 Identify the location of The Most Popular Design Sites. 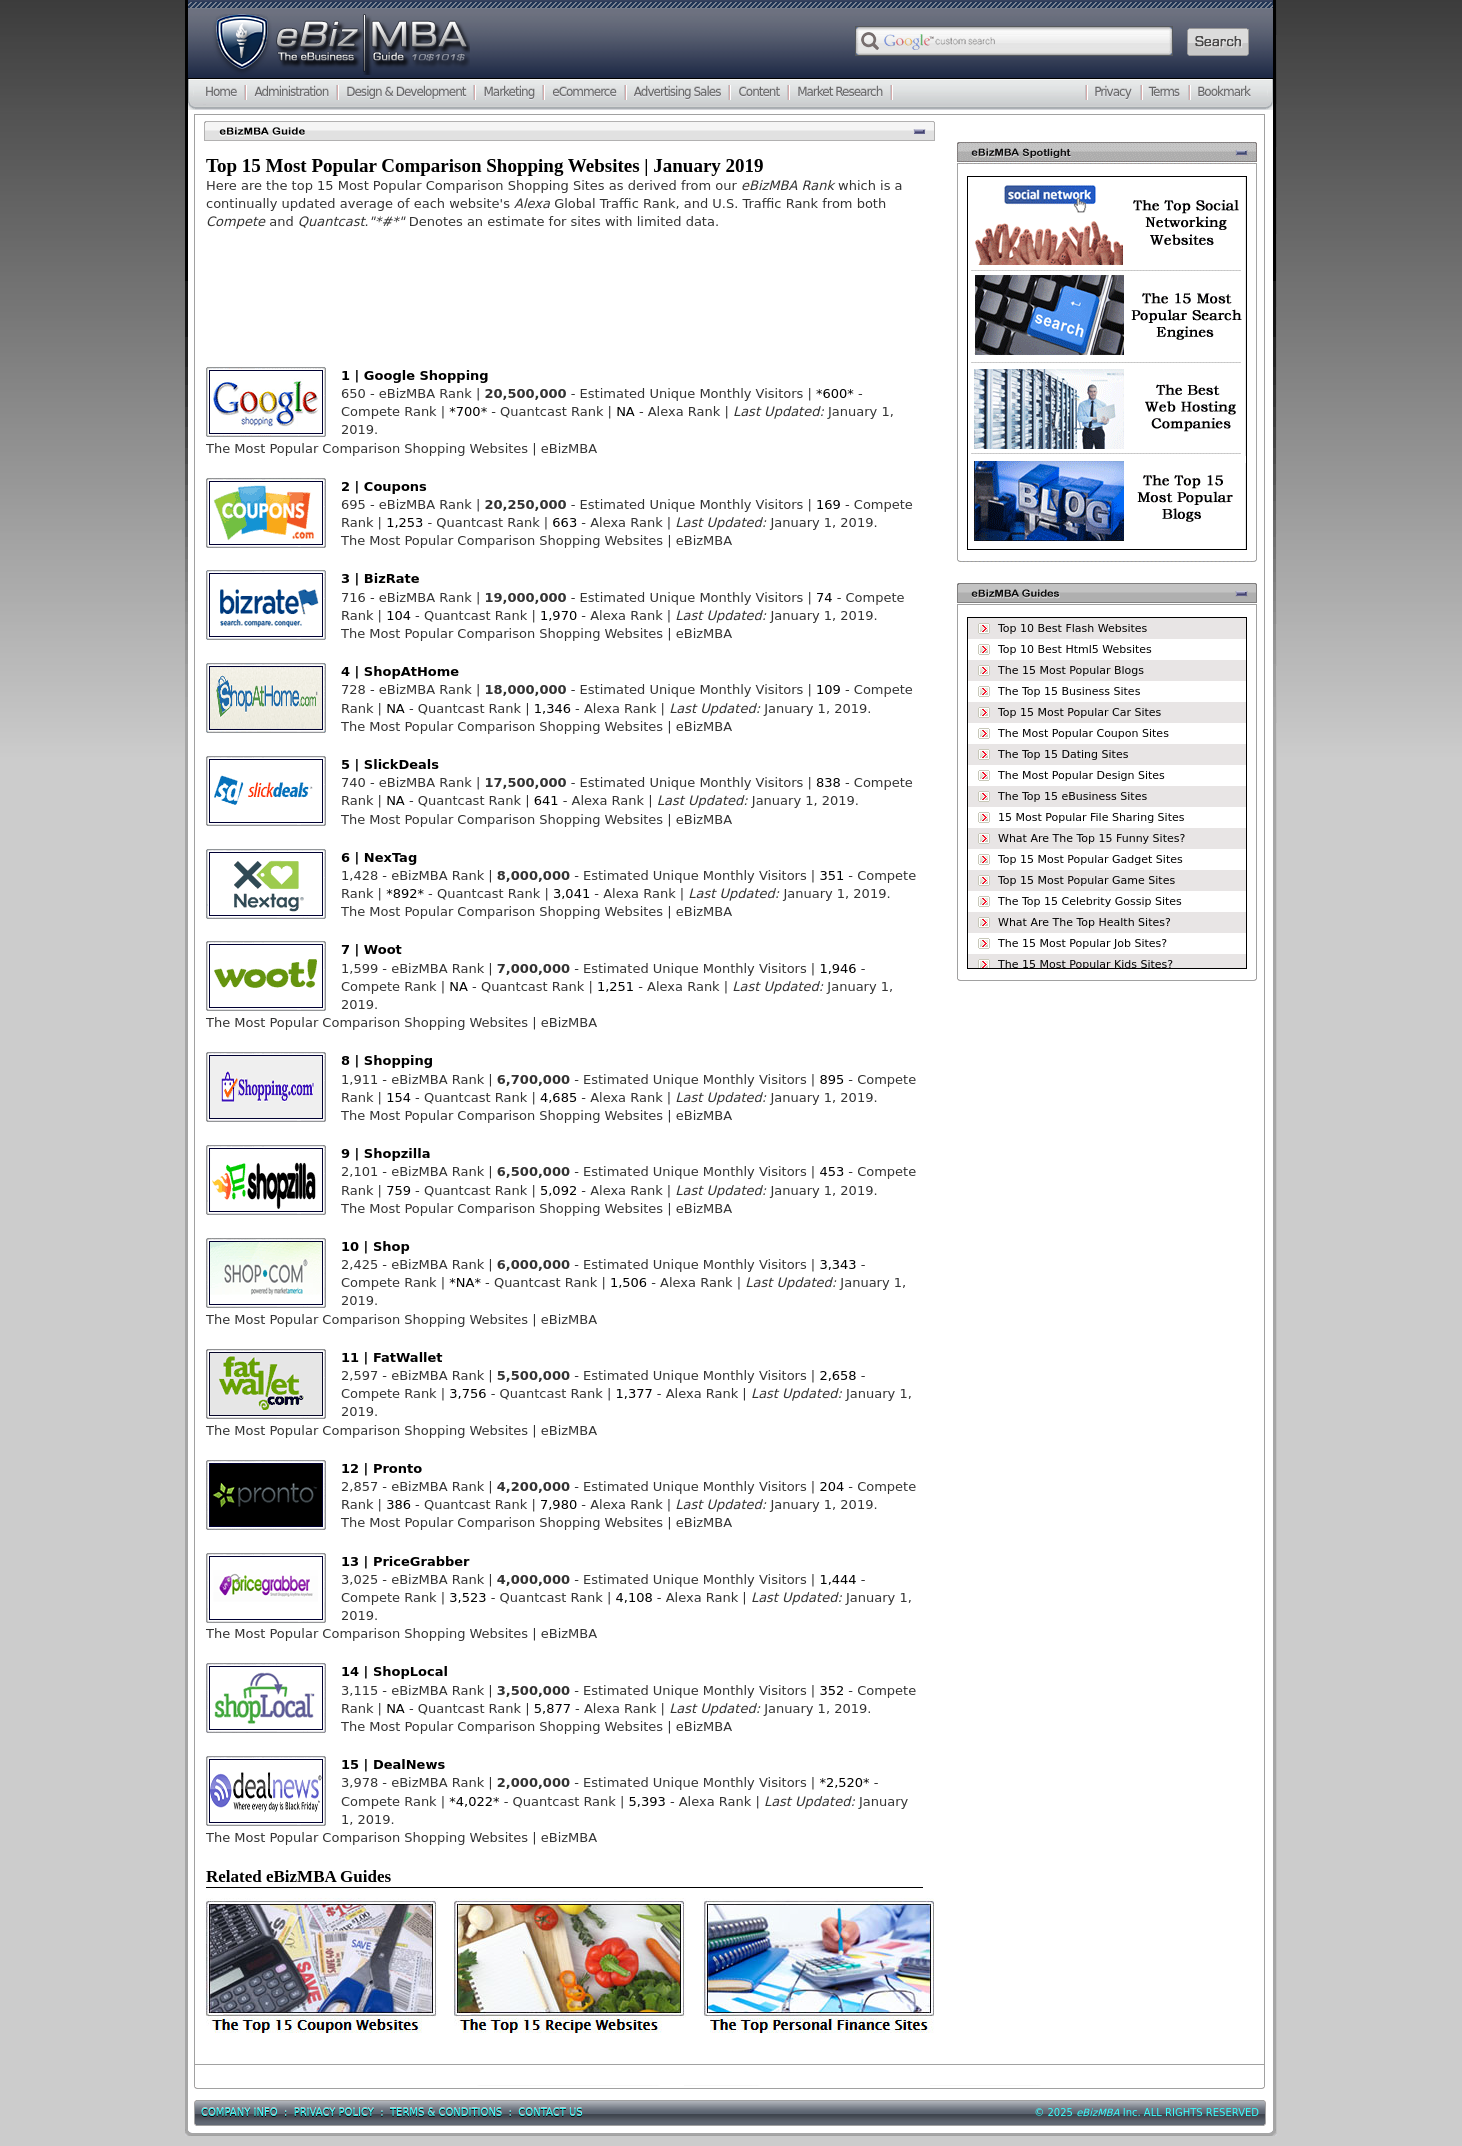
(1081, 775).